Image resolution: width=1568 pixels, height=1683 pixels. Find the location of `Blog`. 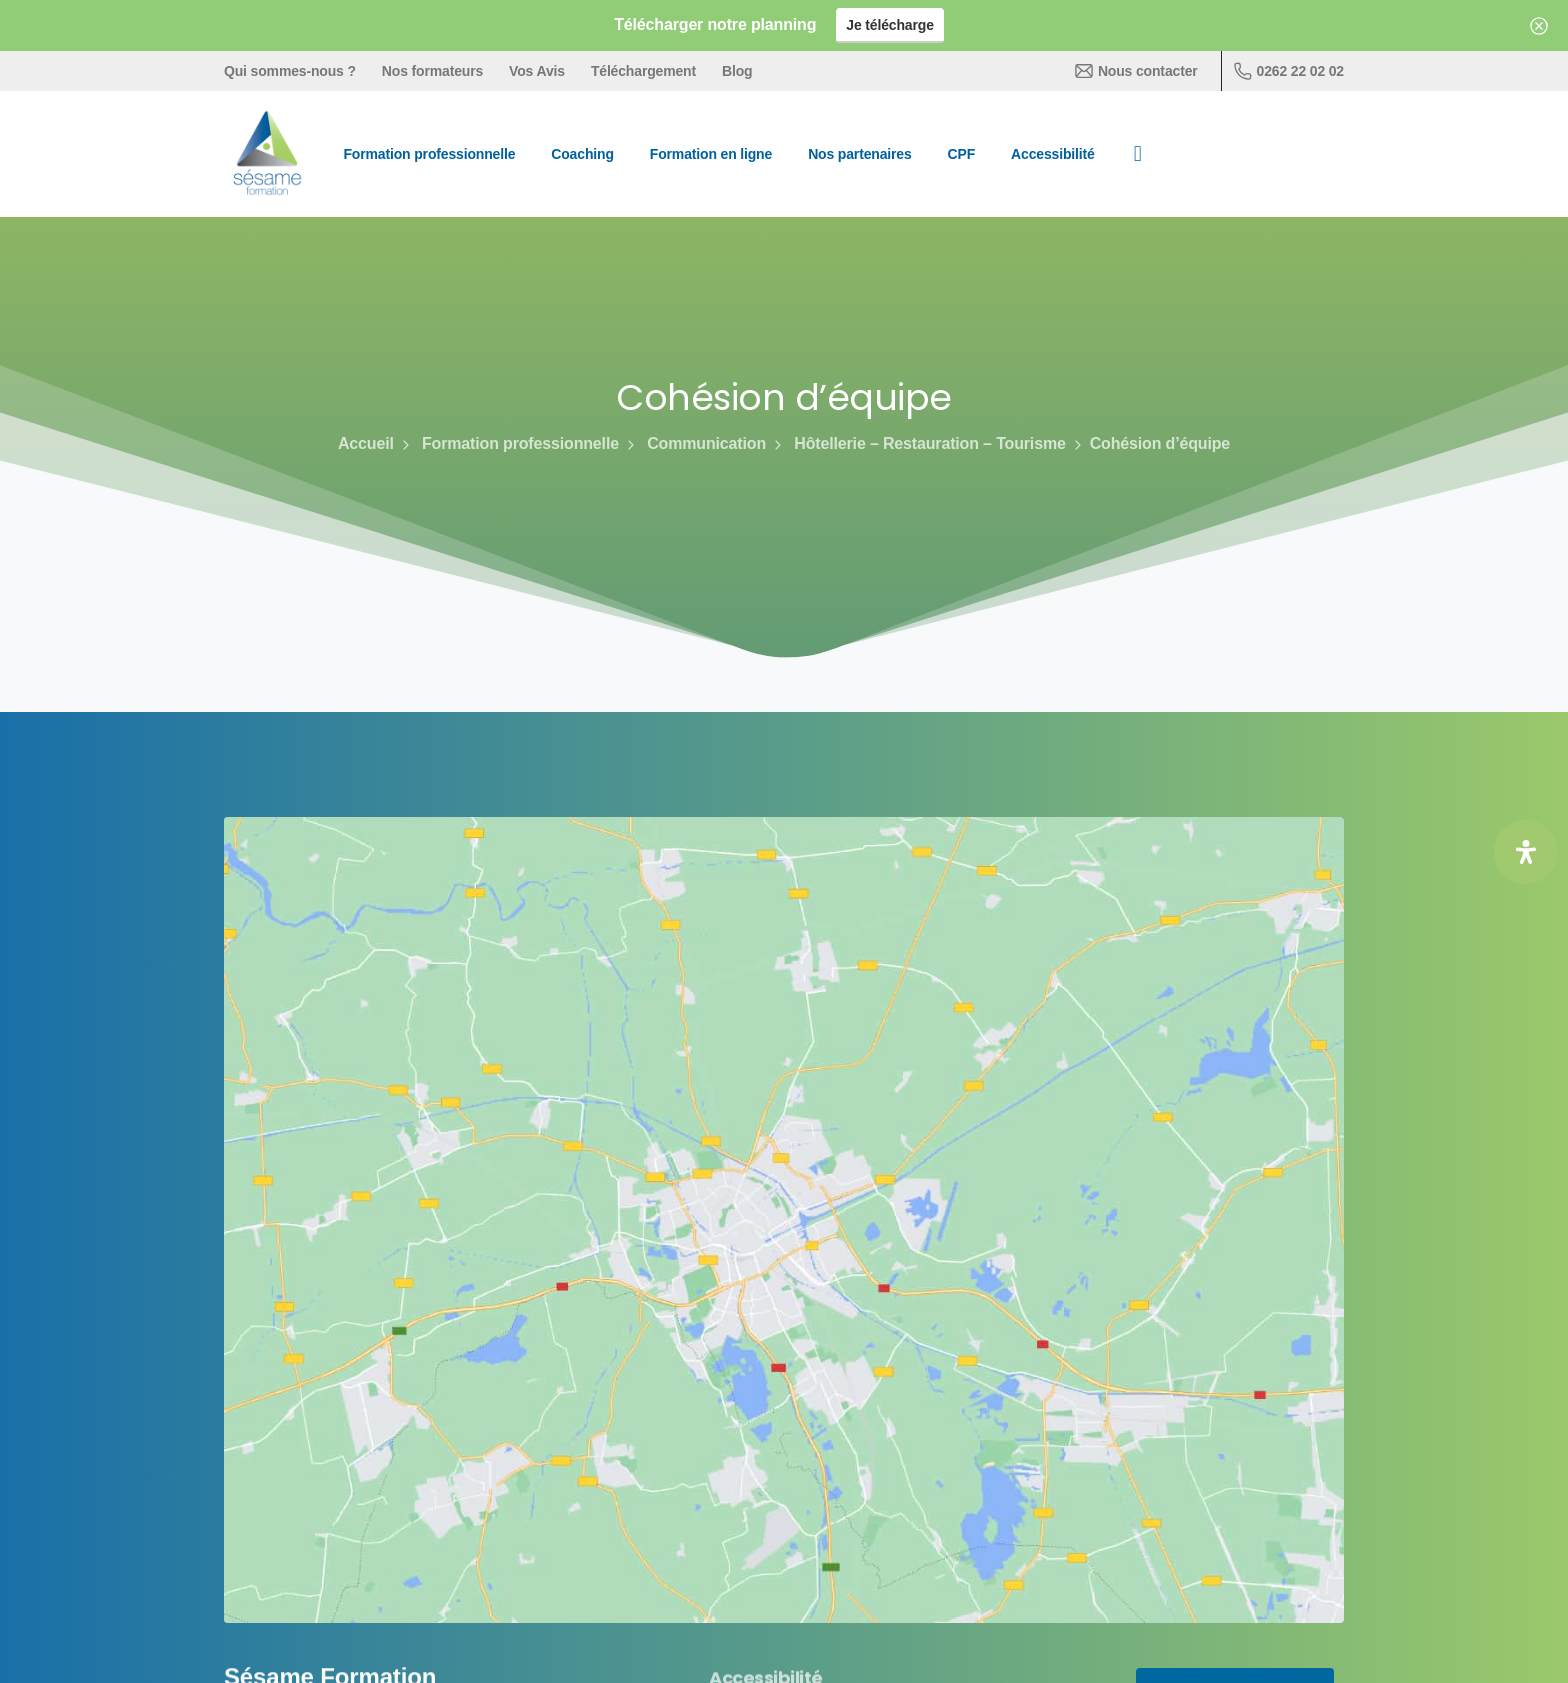

Blog is located at coordinates (737, 71).